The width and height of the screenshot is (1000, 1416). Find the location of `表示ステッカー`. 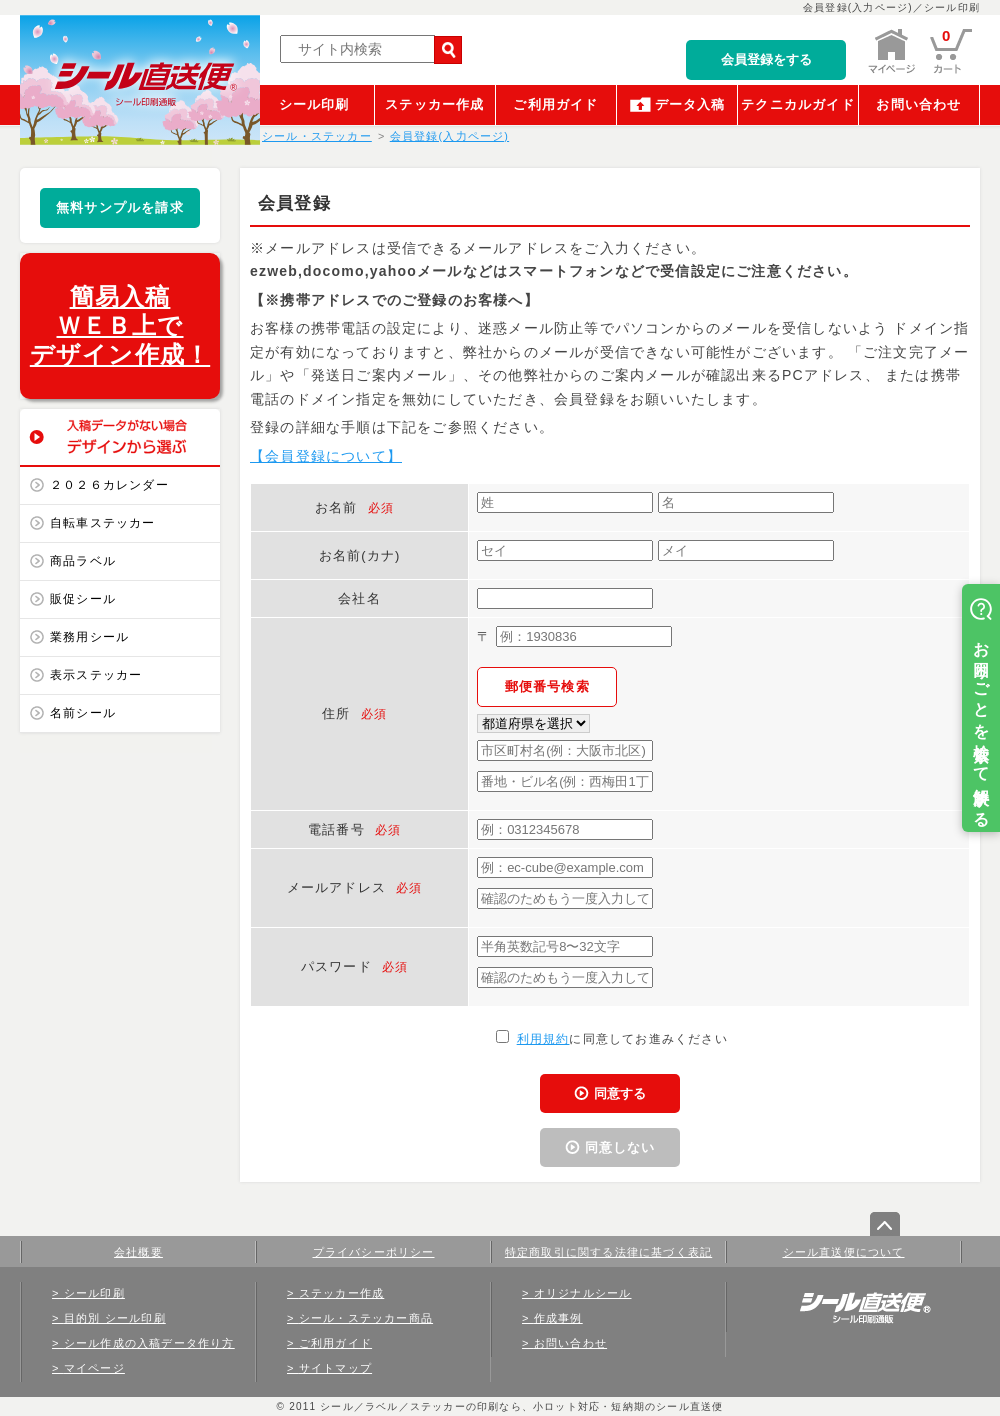

表示ステッカー is located at coordinates (96, 675).